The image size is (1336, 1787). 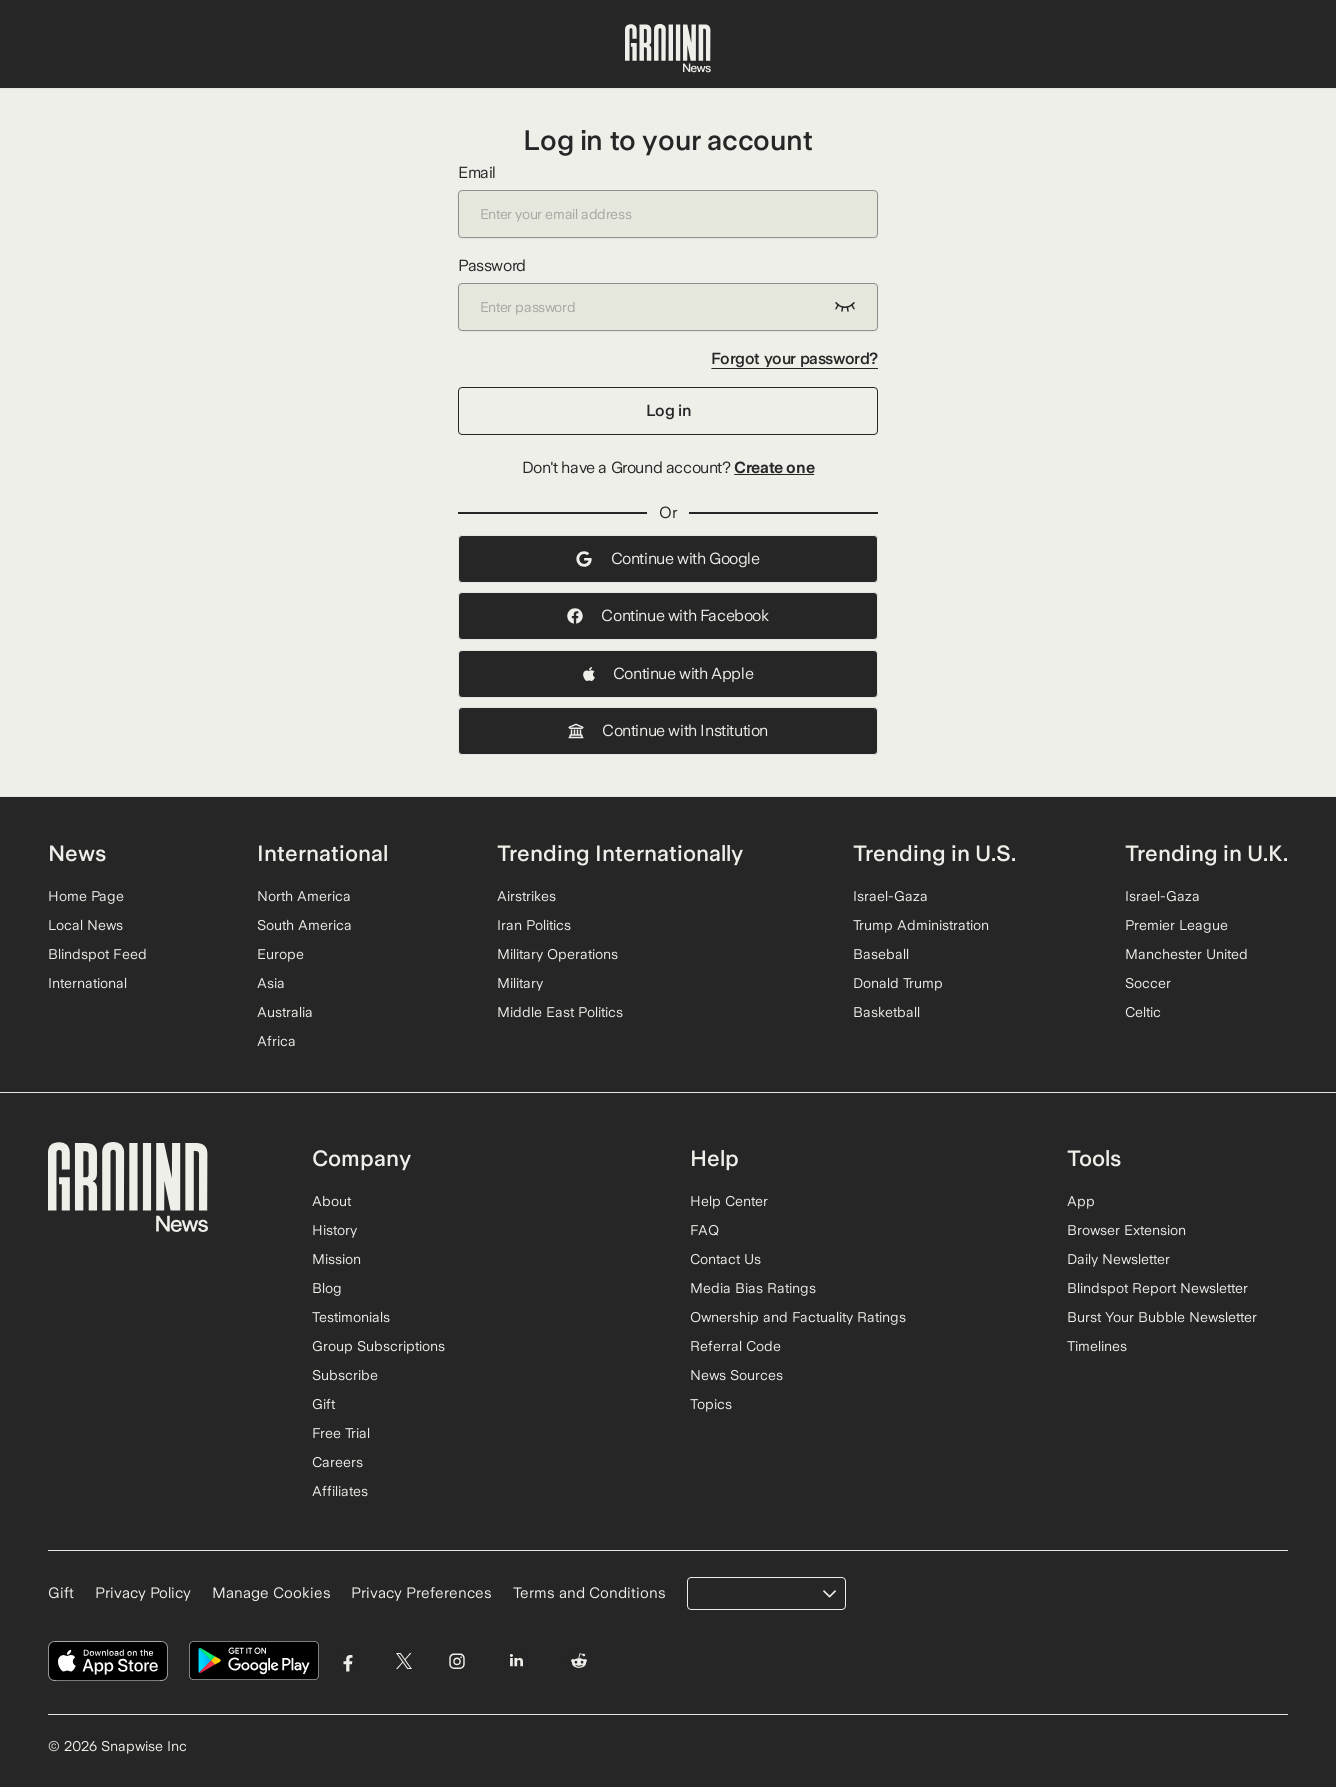 I want to click on [Visit Ground News on Twitter], so click(x=403, y=1661).